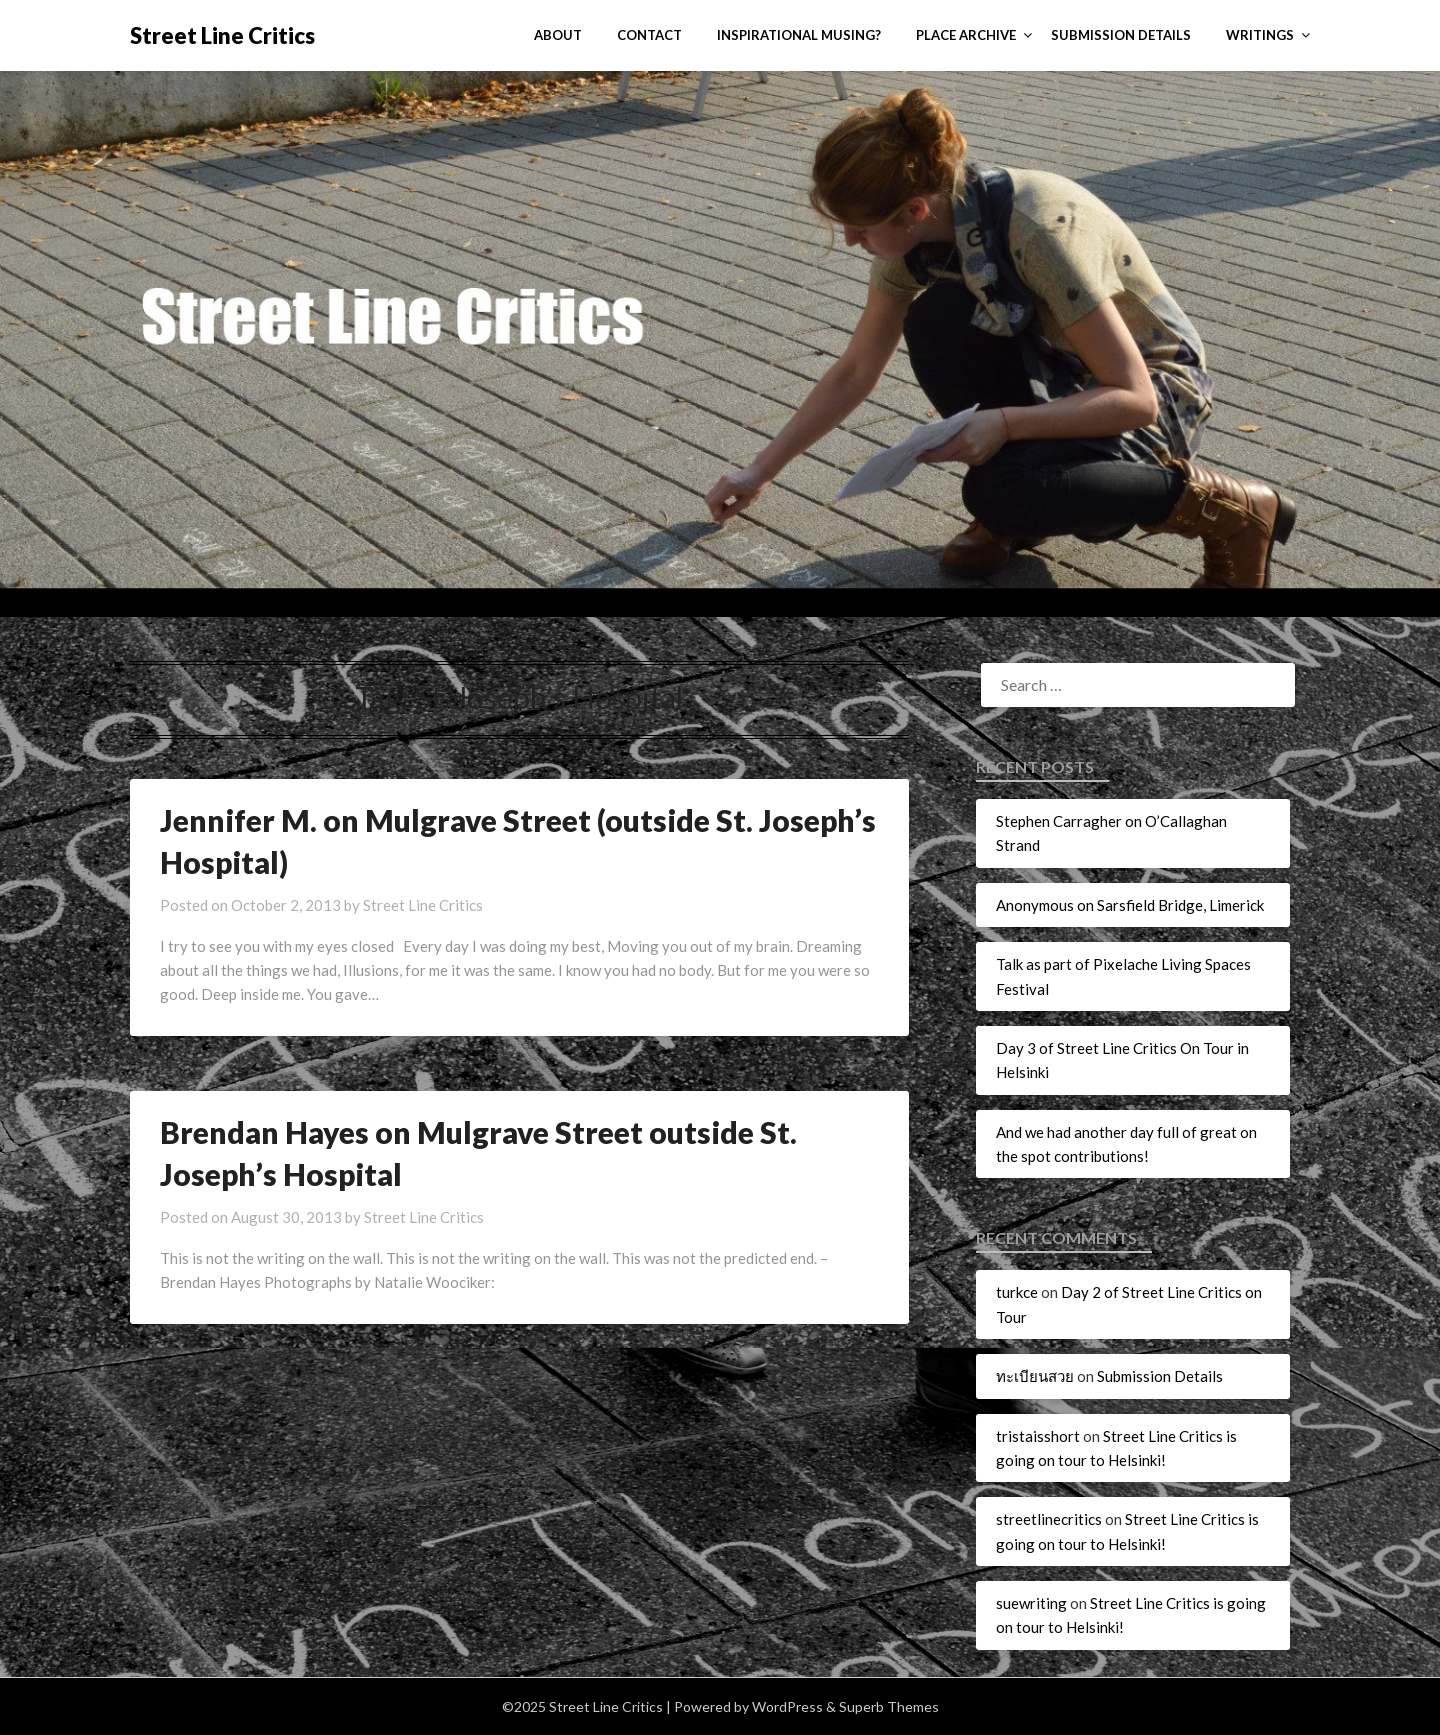 Image resolution: width=1440 pixels, height=1735 pixels. Describe the element at coordinates (1017, 1292) in the screenshot. I see `turkce` at that location.